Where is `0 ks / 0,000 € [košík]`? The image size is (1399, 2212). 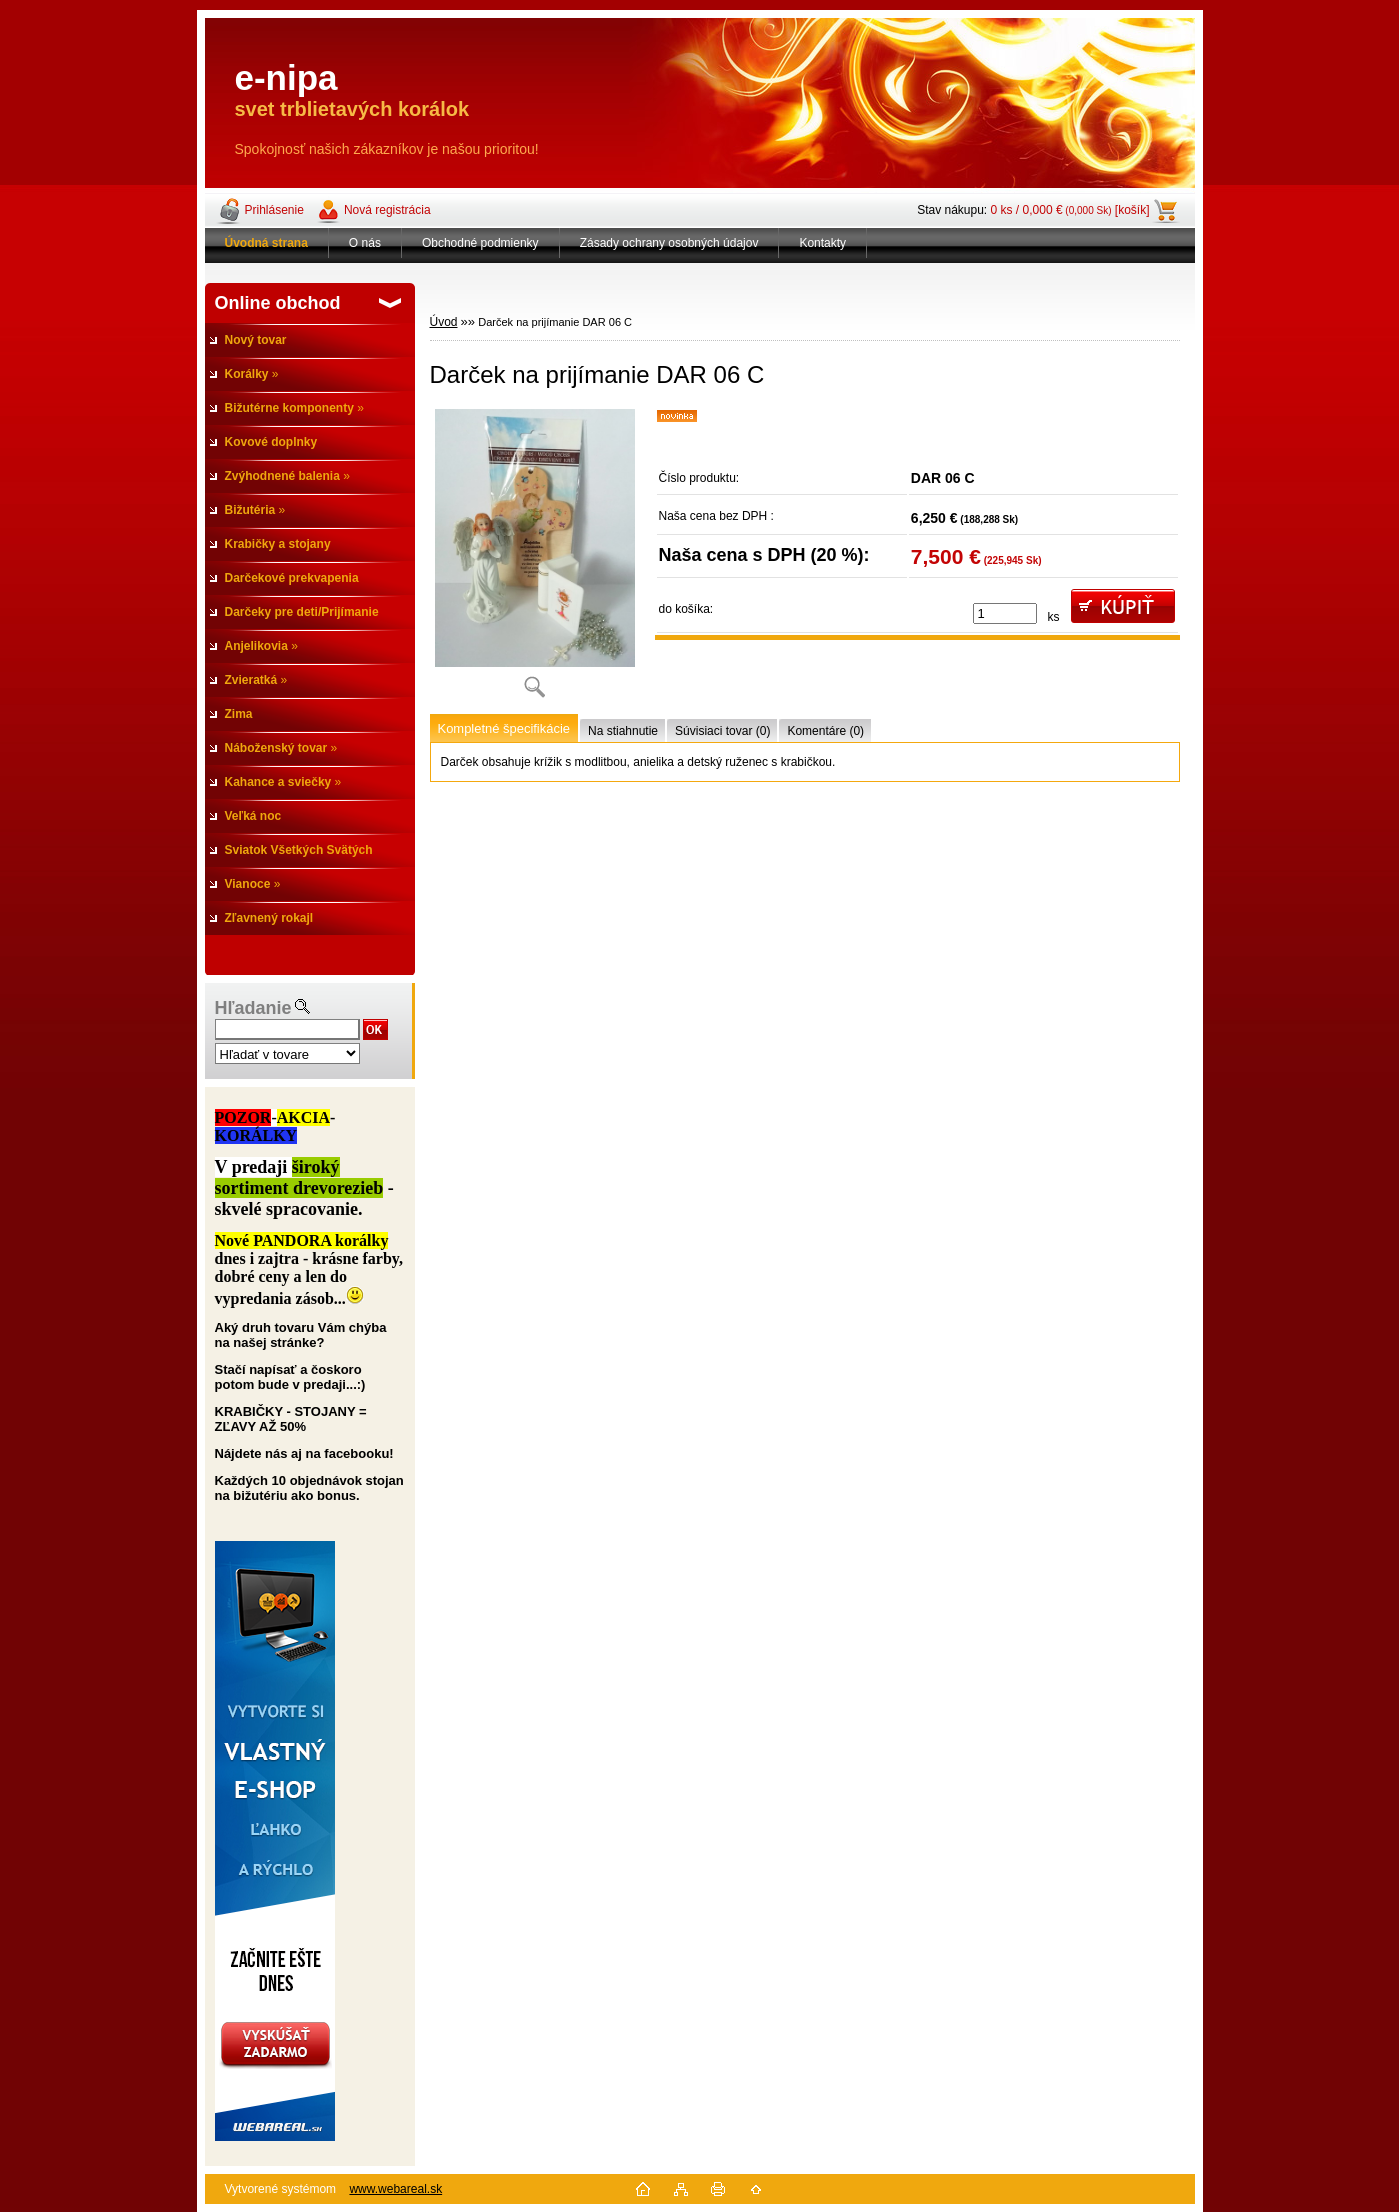
0 ks / 0,000 € [košík] is located at coordinates (1070, 210).